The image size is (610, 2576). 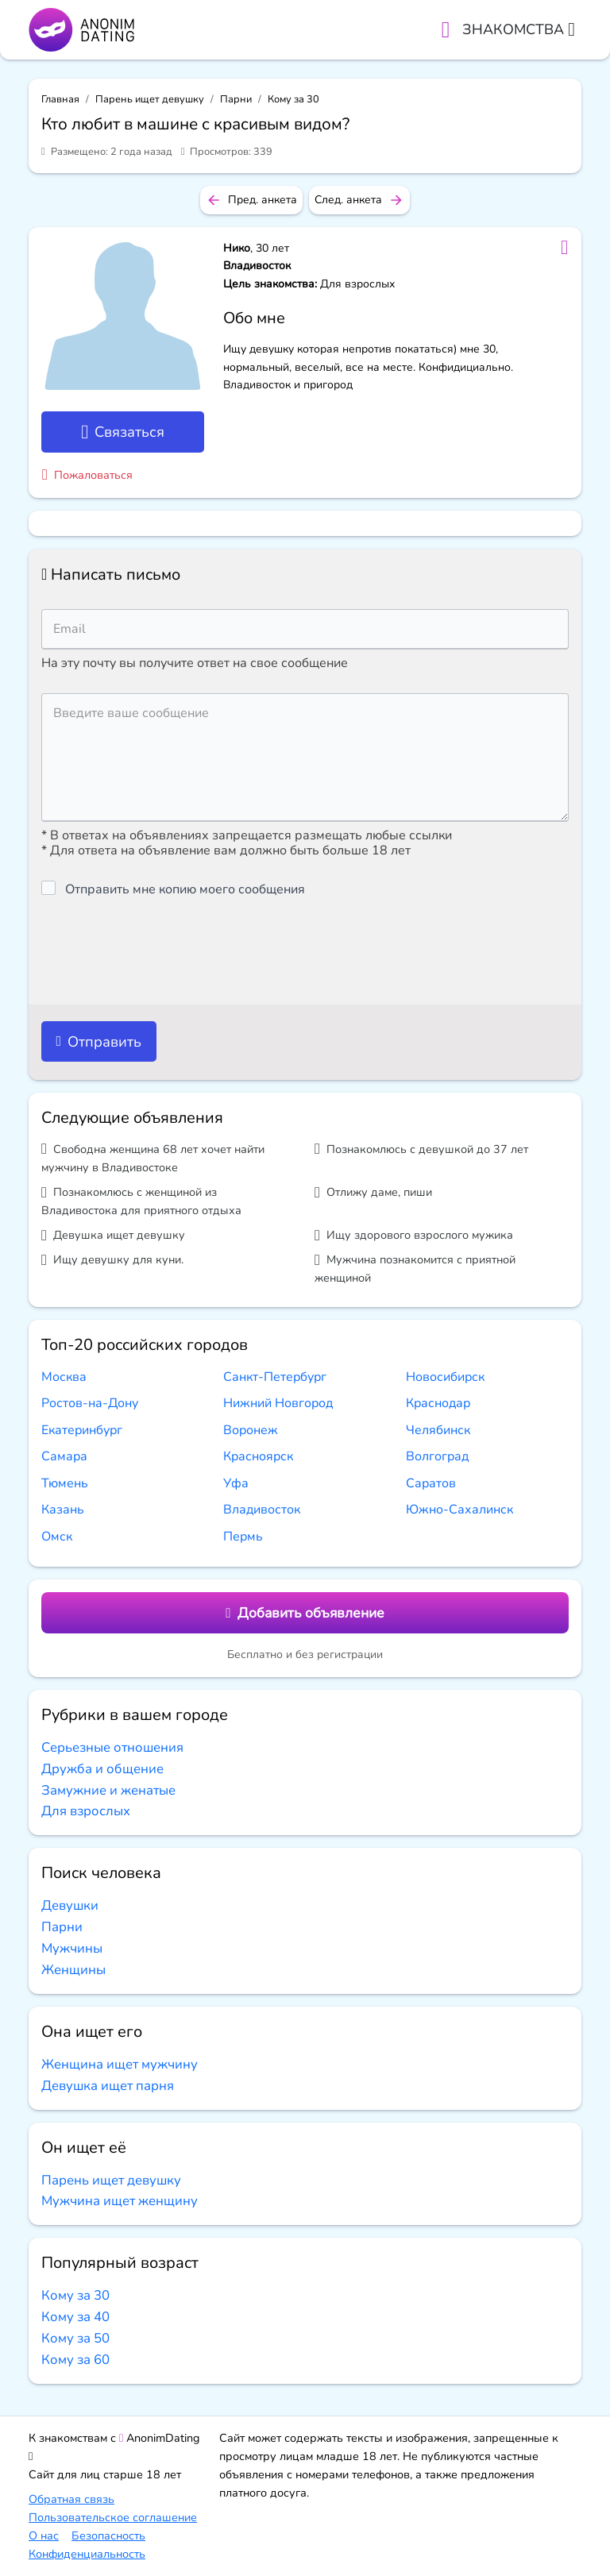 What do you see at coordinates (438, 1430) in the screenshot?
I see `Челябинск` at bounding box center [438, 1430].